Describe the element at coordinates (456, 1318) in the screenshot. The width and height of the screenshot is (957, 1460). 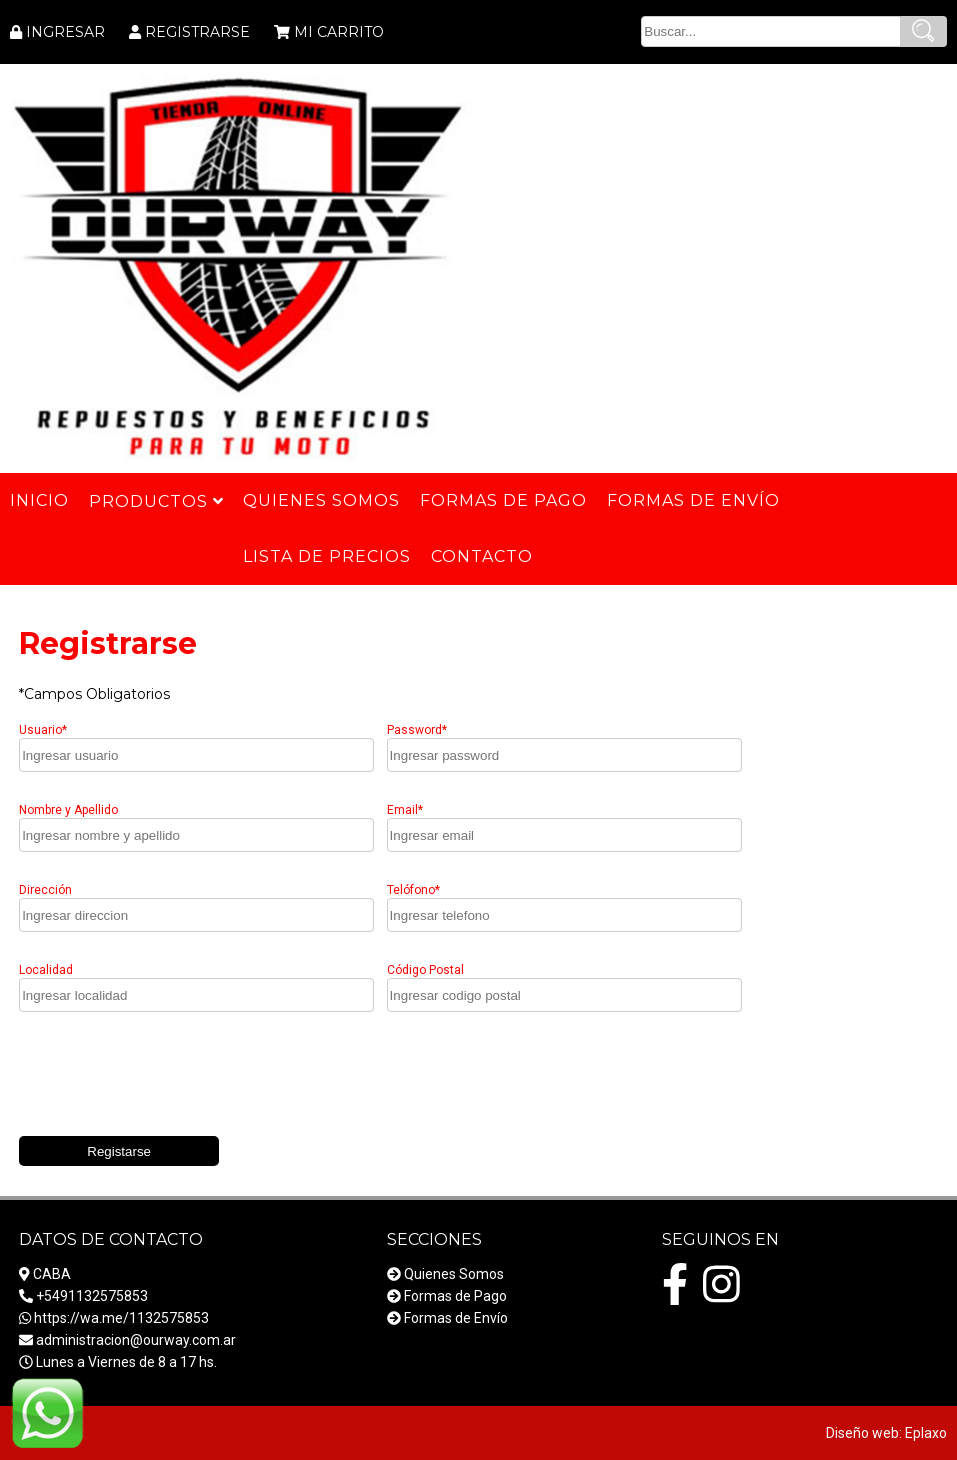
I see `Formas de Envío` at that location.